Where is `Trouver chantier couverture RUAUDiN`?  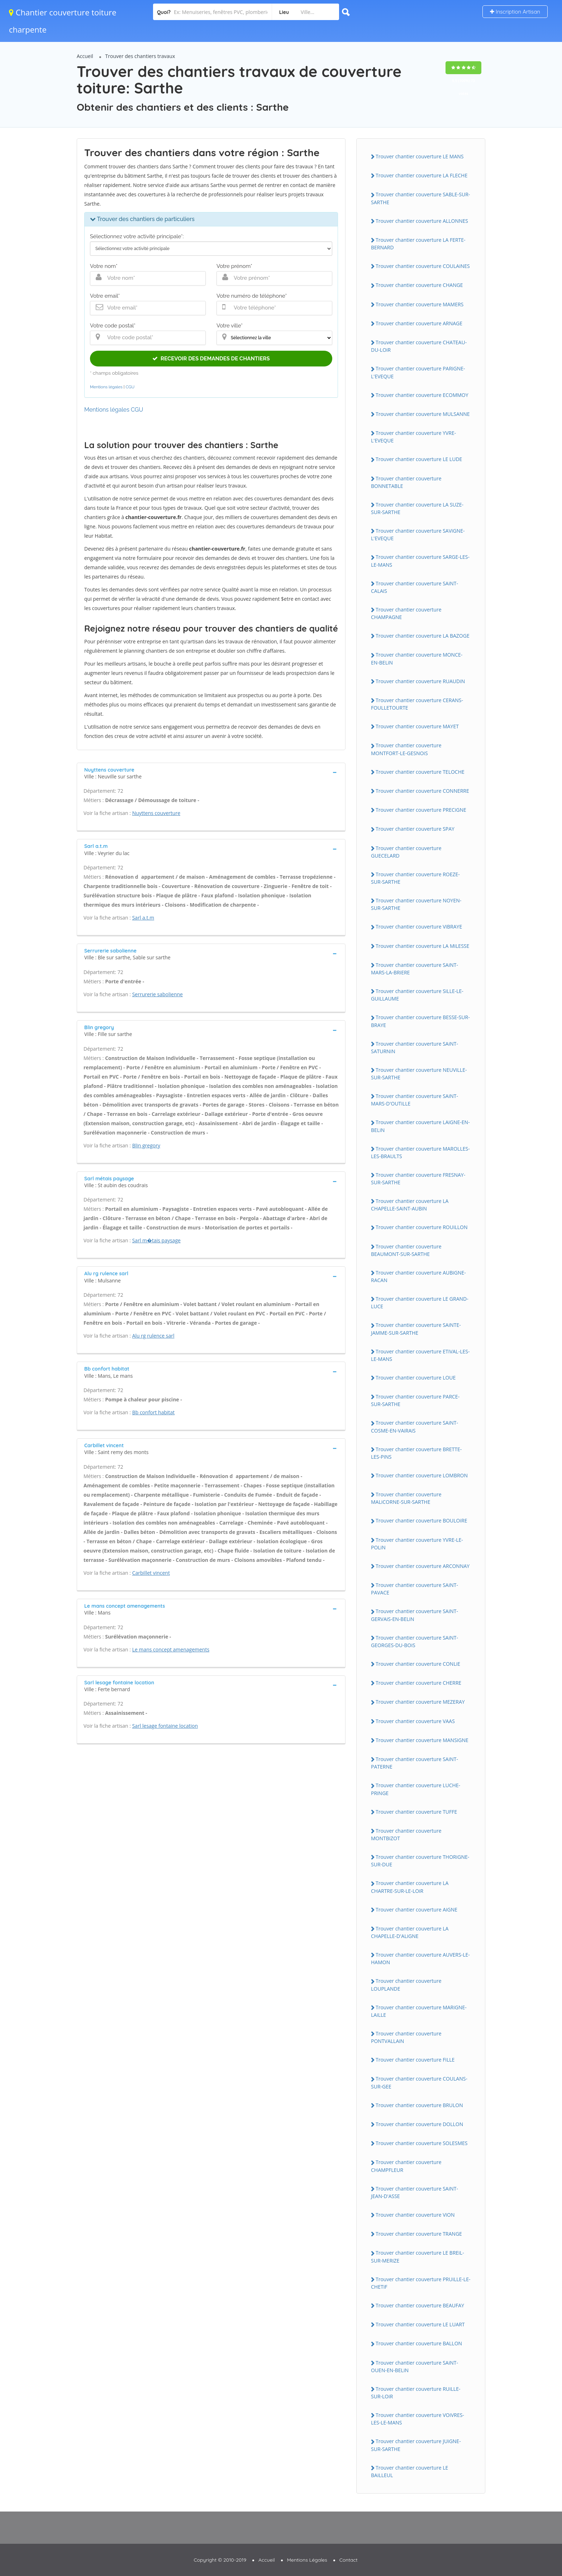 Trouver chantier couverture RUAUDiN is located at coordinates (420, 681).